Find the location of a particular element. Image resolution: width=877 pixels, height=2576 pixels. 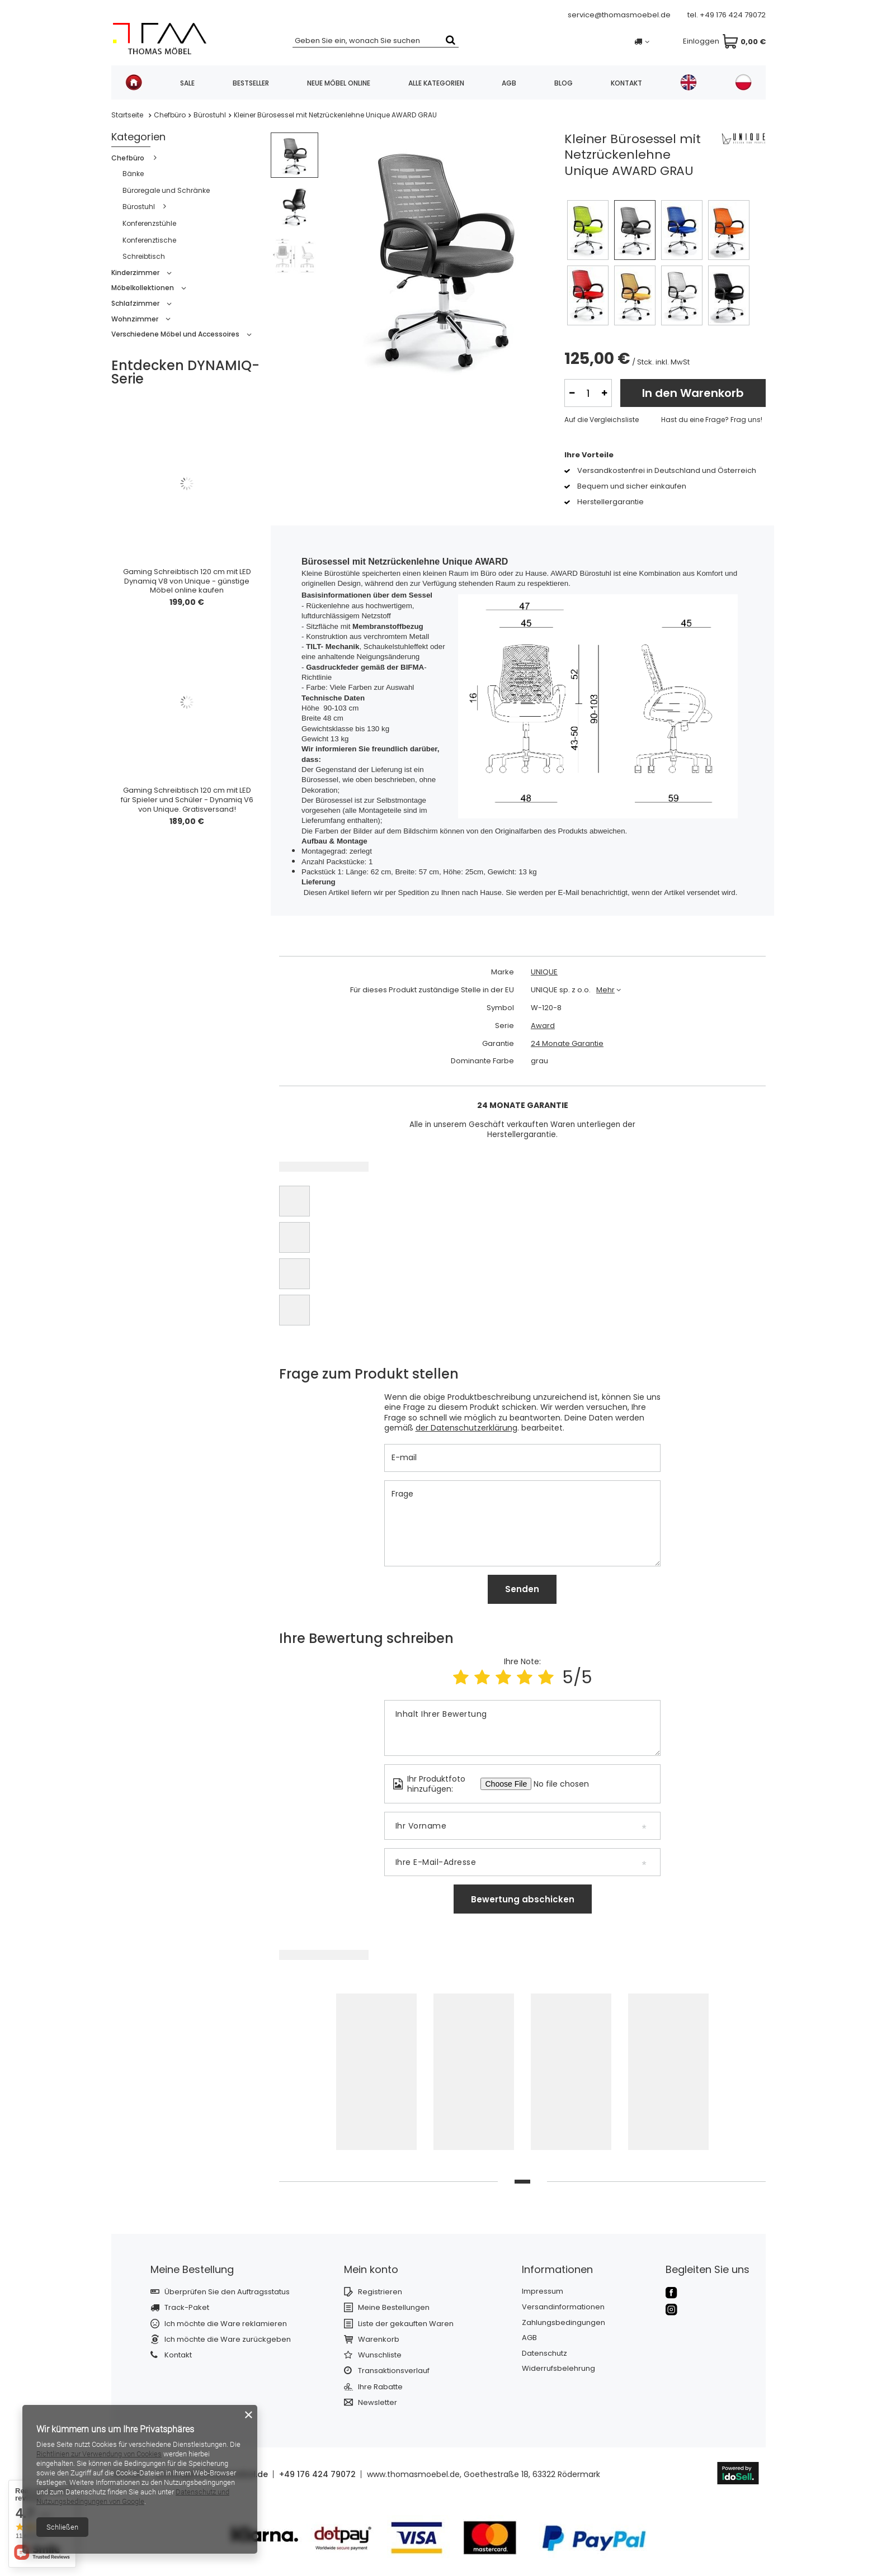

Verschiedene Möbel und Accessoires is located at coordinates (175, 334).